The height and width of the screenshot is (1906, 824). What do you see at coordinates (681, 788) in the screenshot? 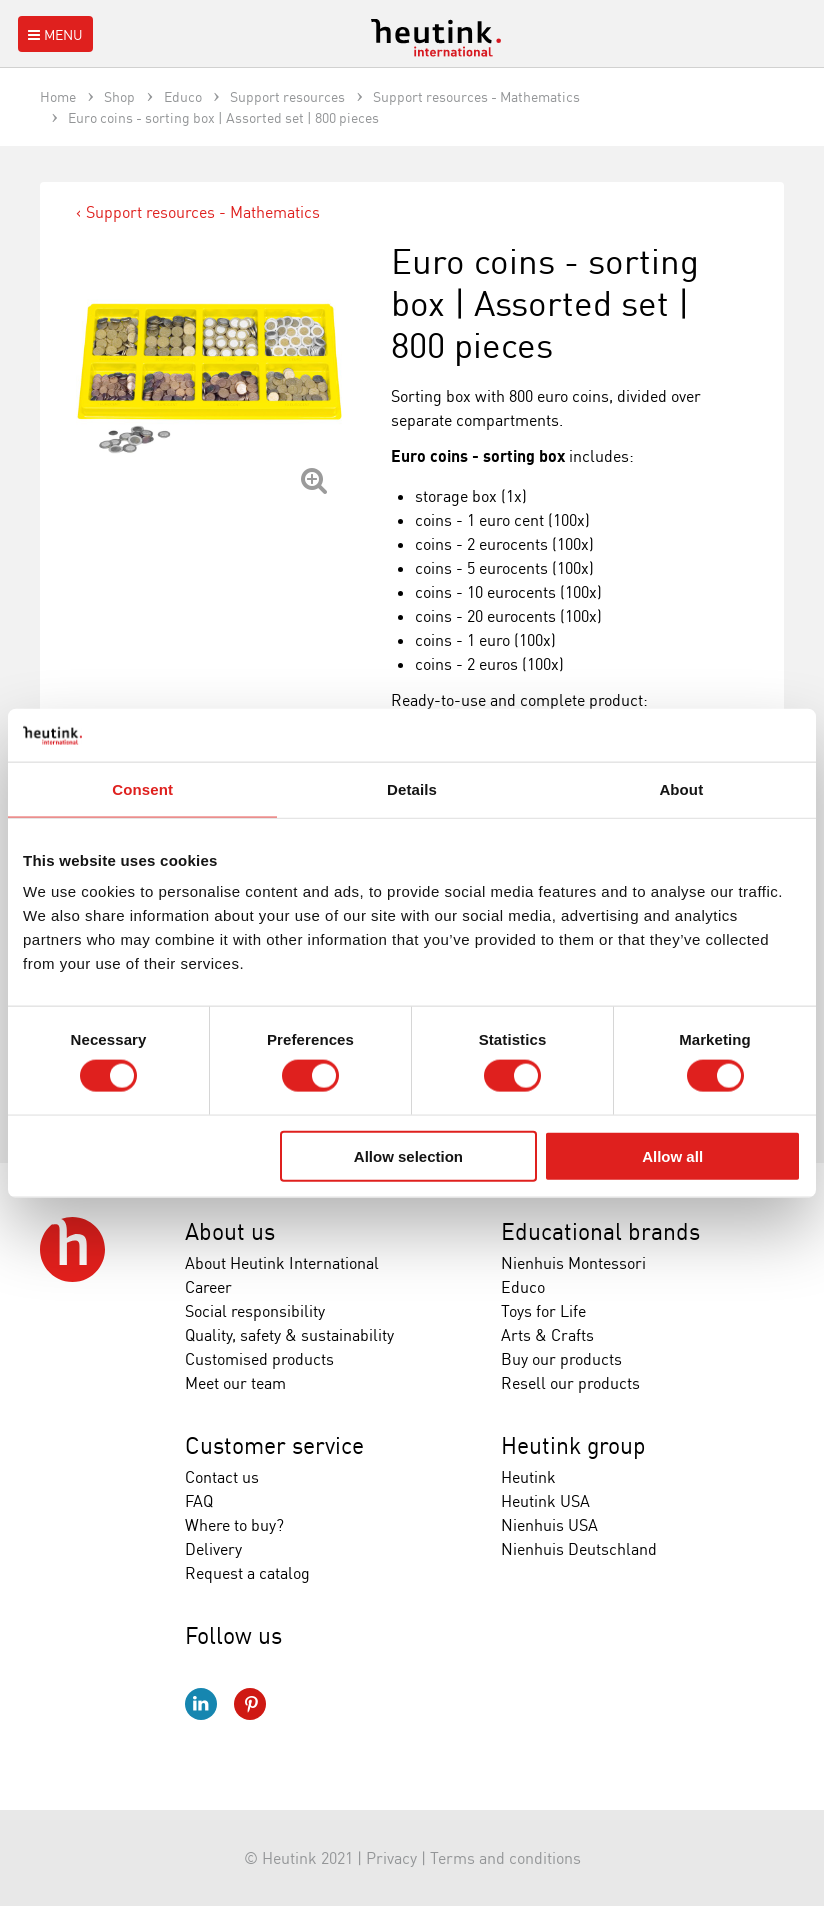
I see `About [tab]` at bounding box center [681, 788].